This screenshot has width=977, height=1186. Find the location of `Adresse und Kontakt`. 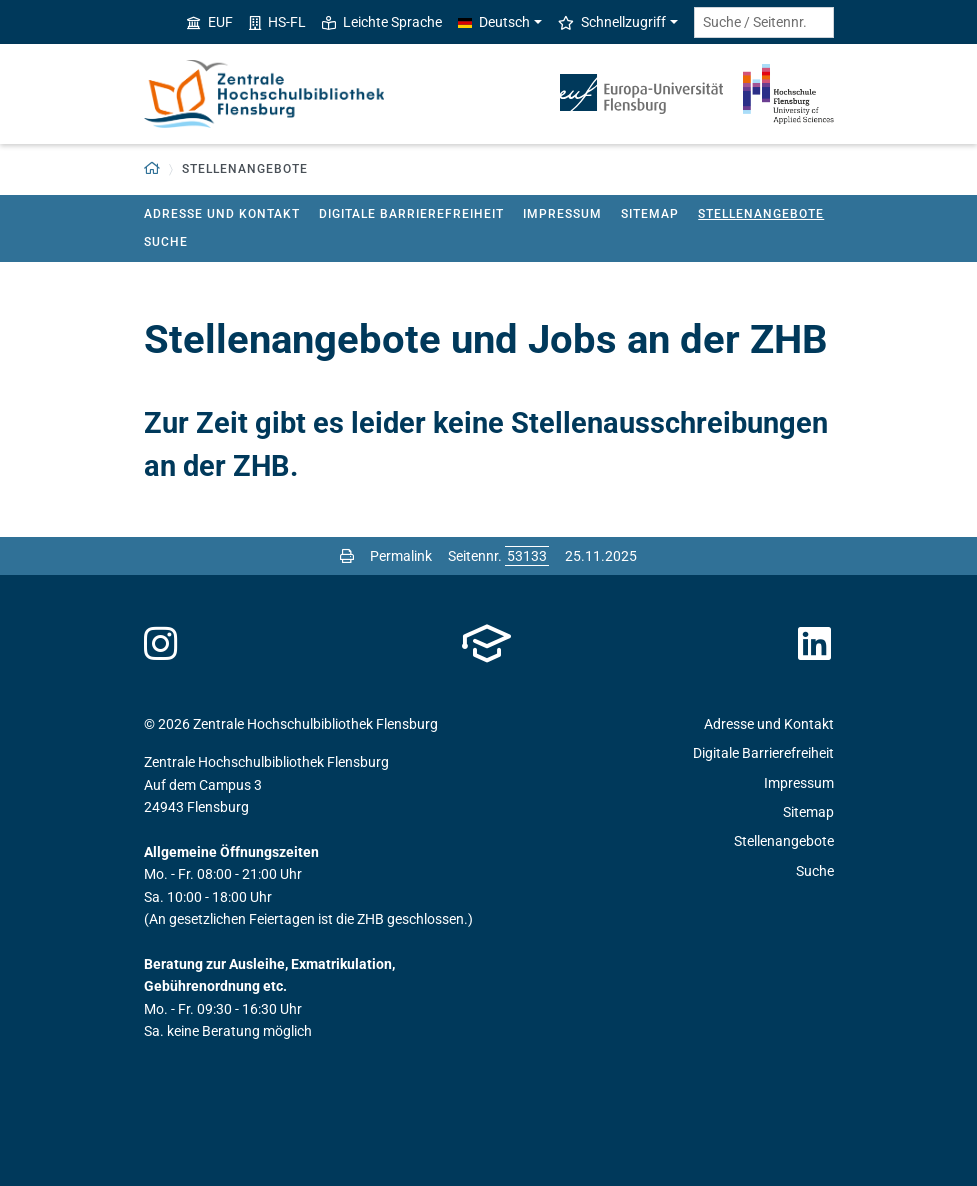

Adresse und Kontakt is located at coordinates (222, 214).